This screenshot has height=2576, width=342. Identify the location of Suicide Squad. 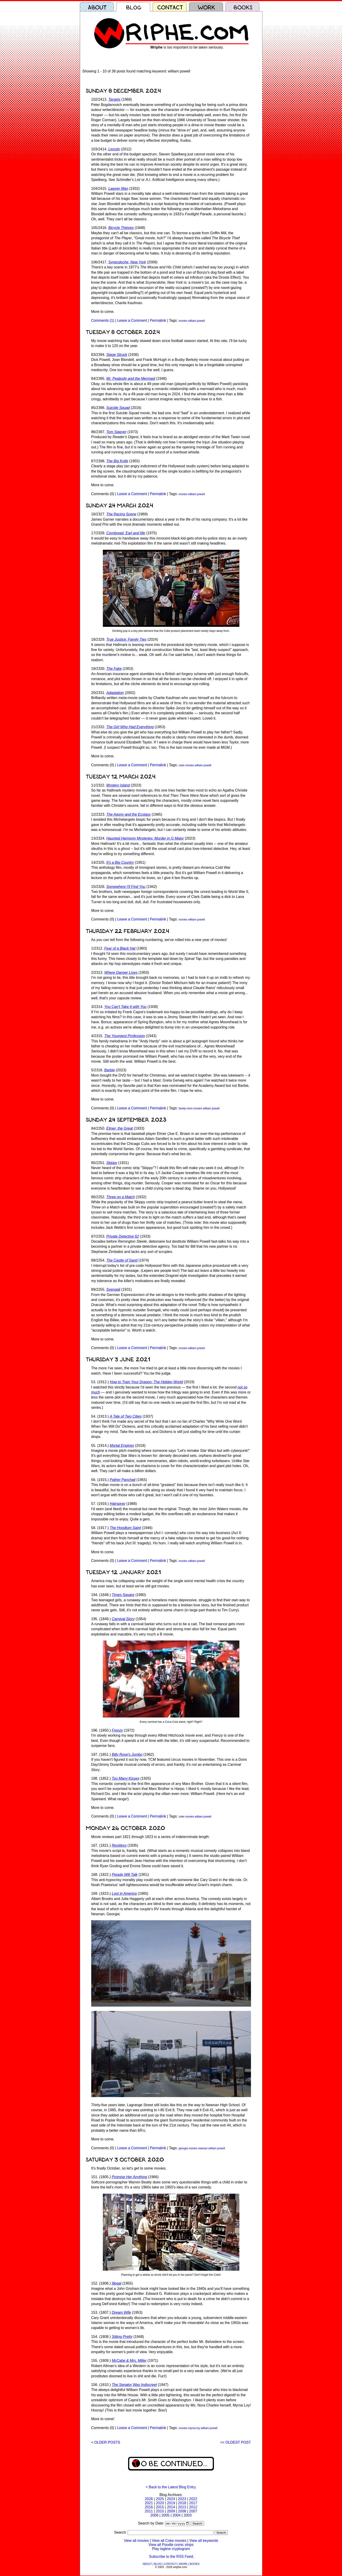
(118, 408).